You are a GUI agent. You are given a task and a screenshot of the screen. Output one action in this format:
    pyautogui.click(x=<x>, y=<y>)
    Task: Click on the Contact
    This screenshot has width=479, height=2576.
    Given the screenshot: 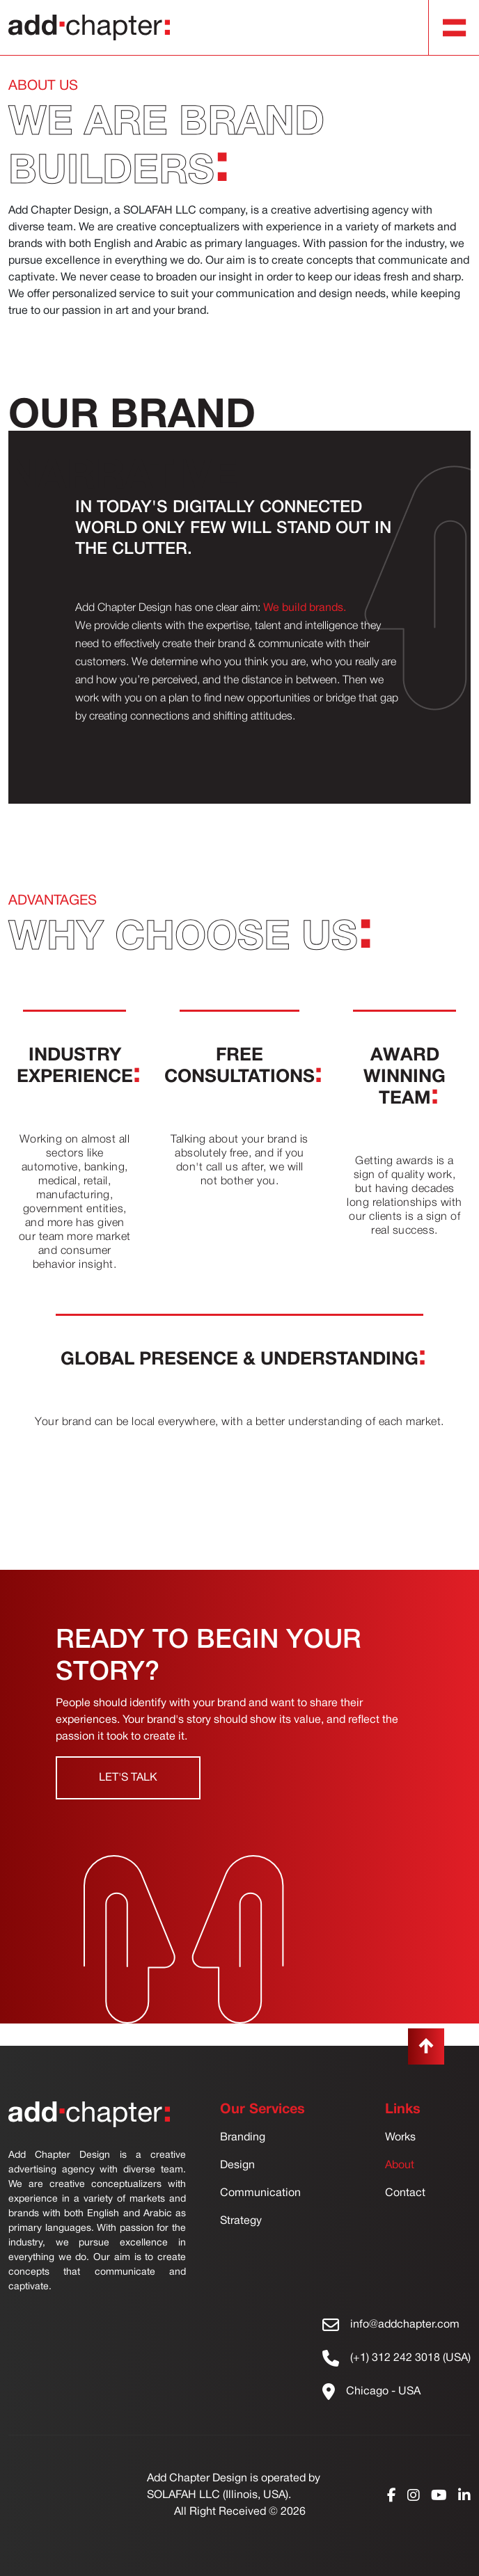 What is the action you would take?
    pyautogui.click(x=405, y=2193)
    